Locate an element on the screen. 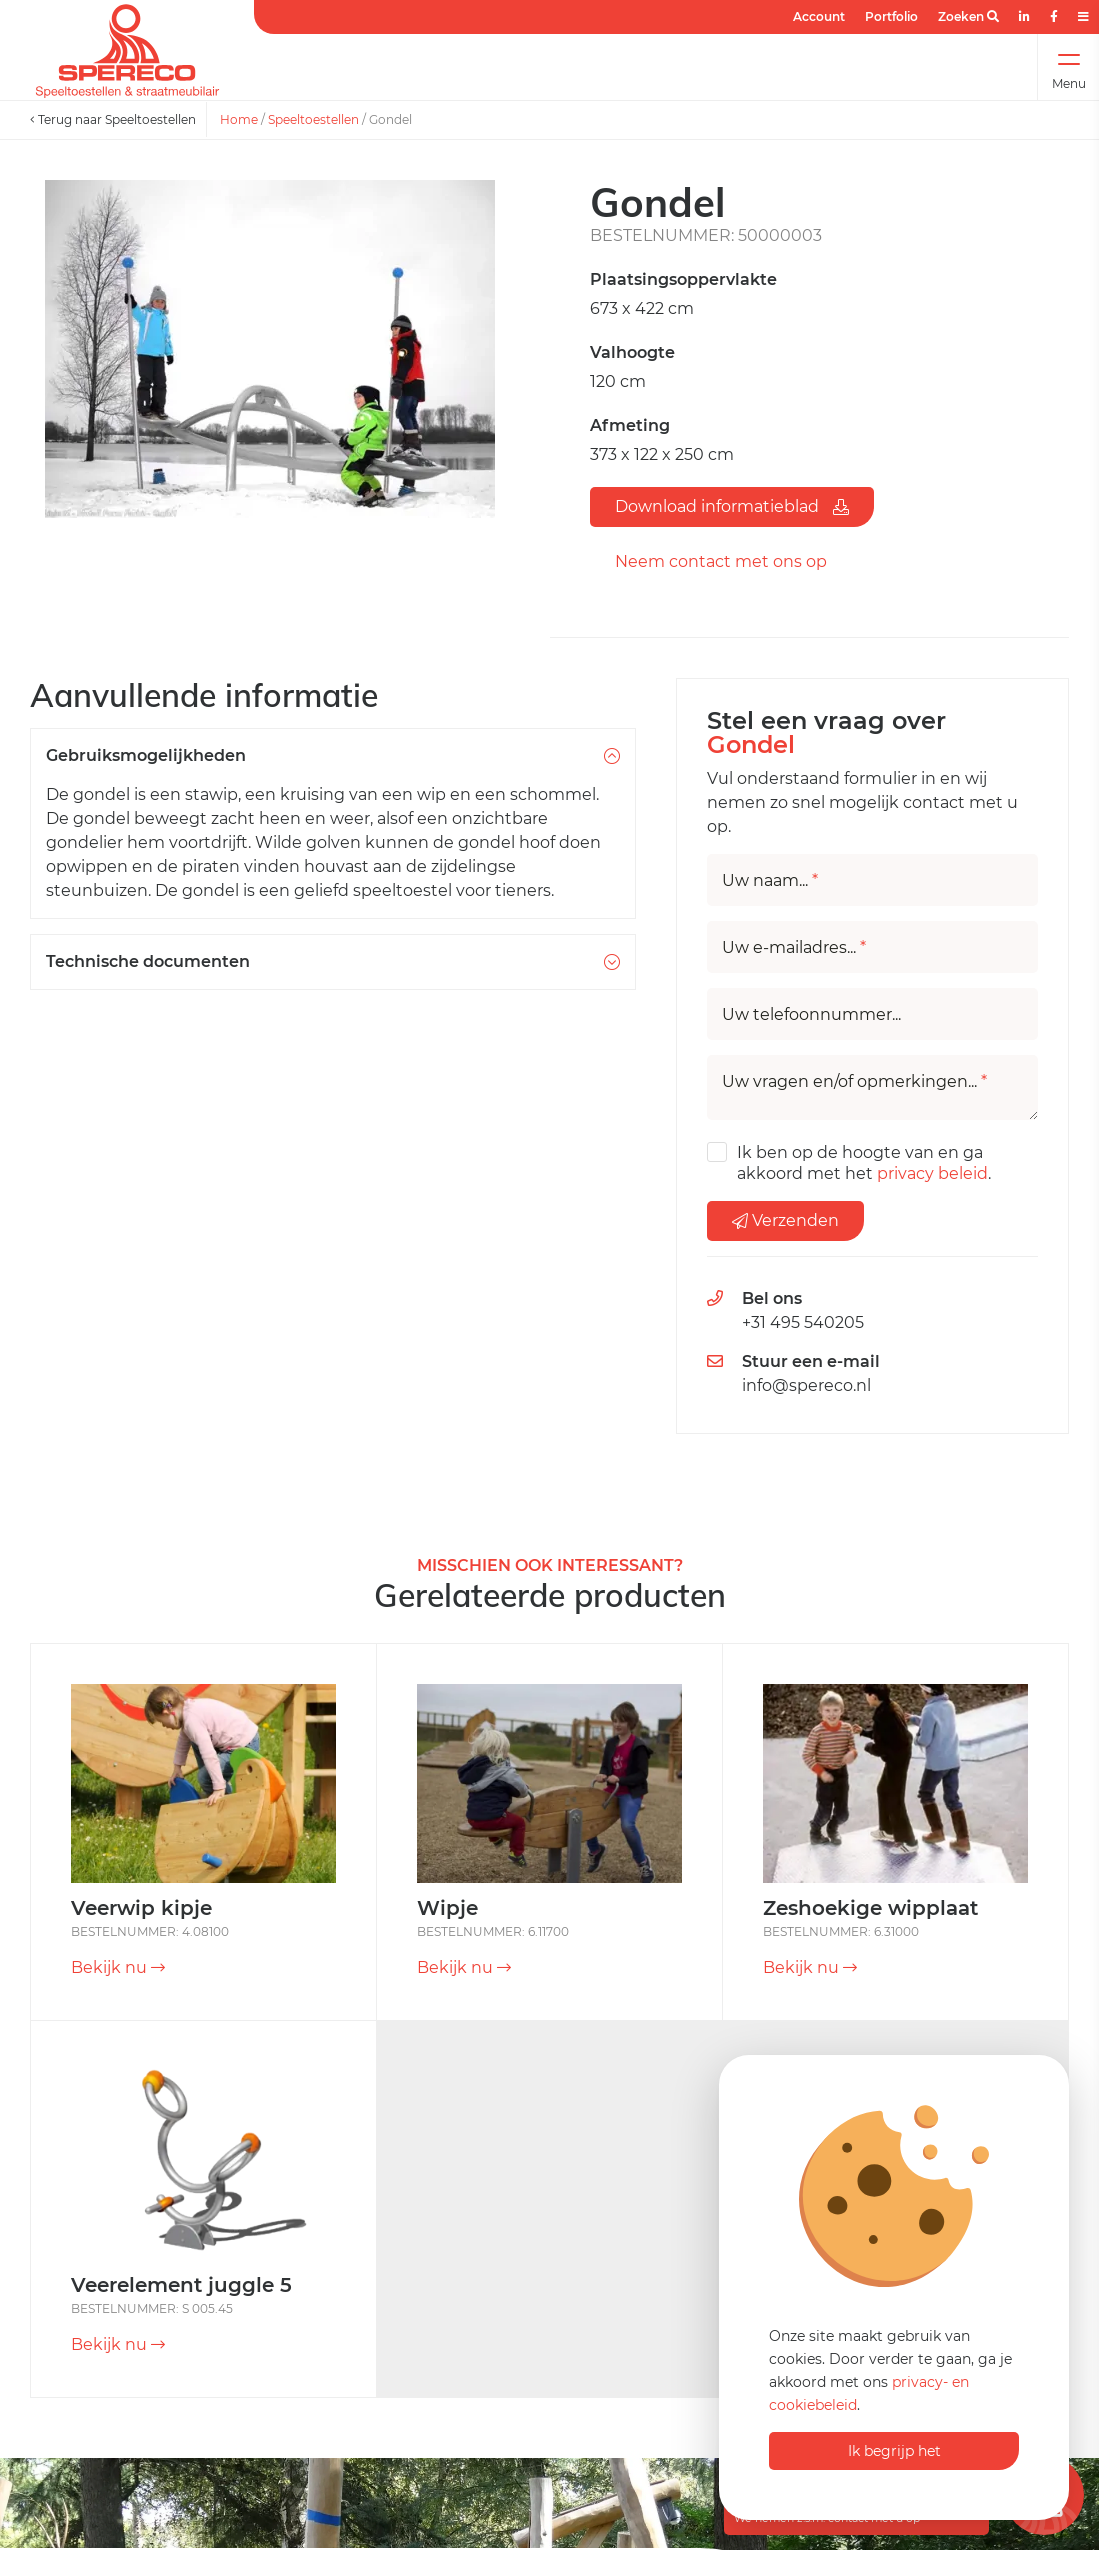  +31 495 540205 is located at coordinates (803, 1322).